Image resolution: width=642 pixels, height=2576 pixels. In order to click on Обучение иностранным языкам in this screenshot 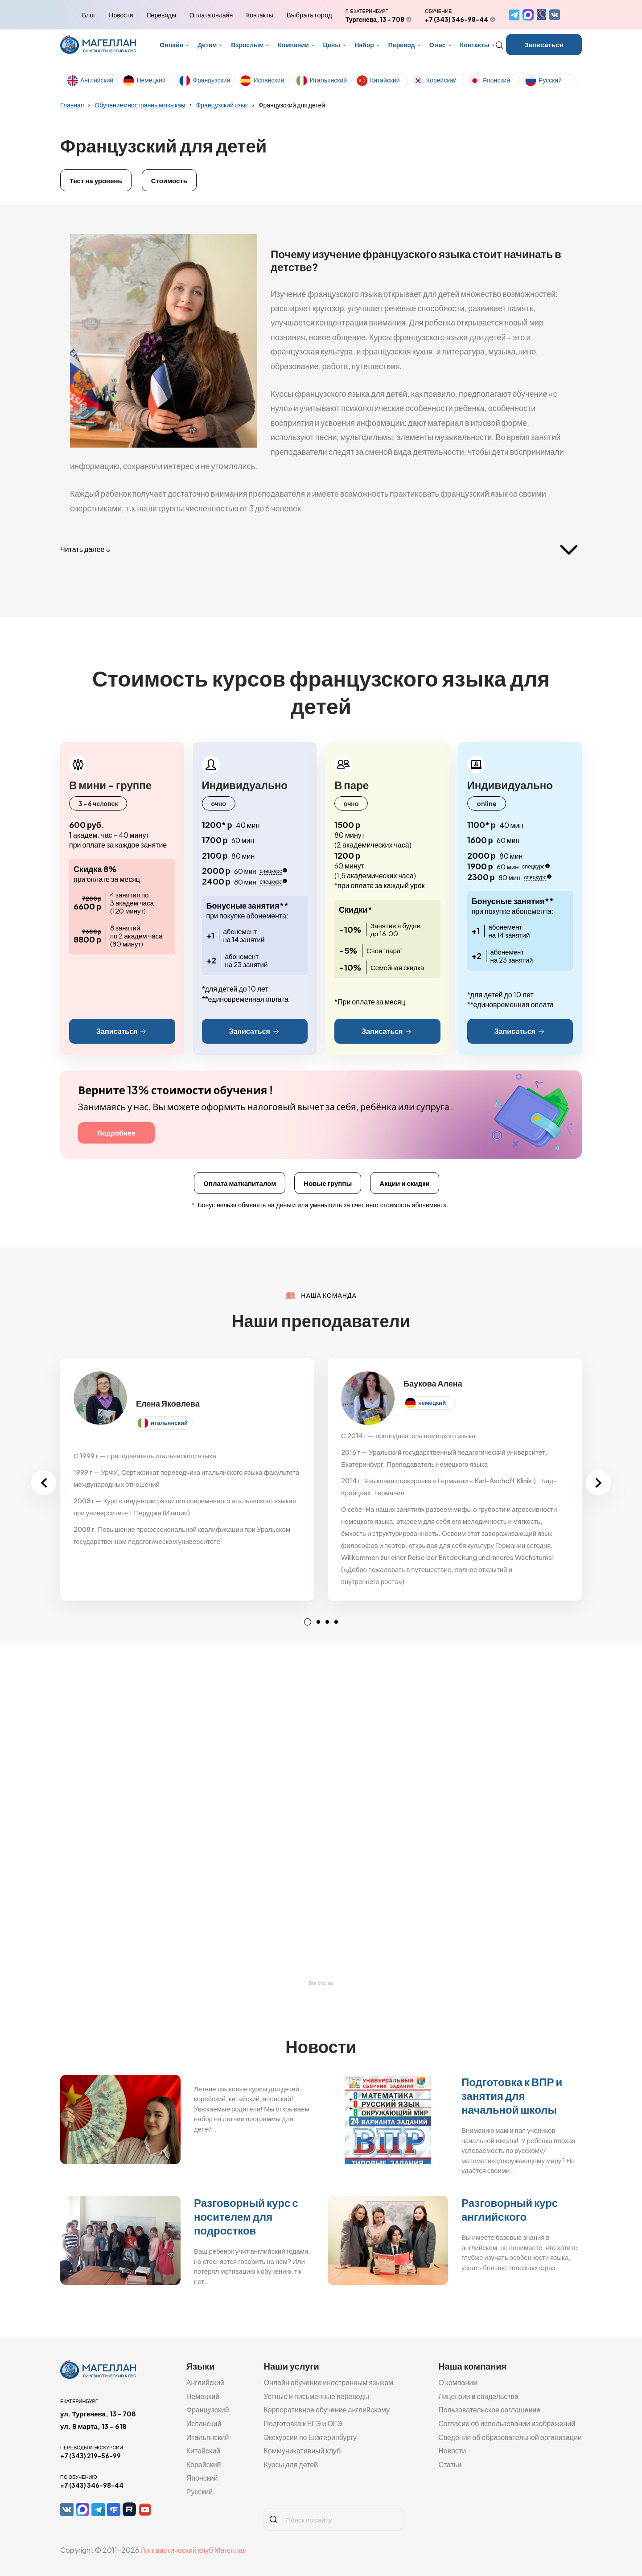, I will do `click(140, 105)`.